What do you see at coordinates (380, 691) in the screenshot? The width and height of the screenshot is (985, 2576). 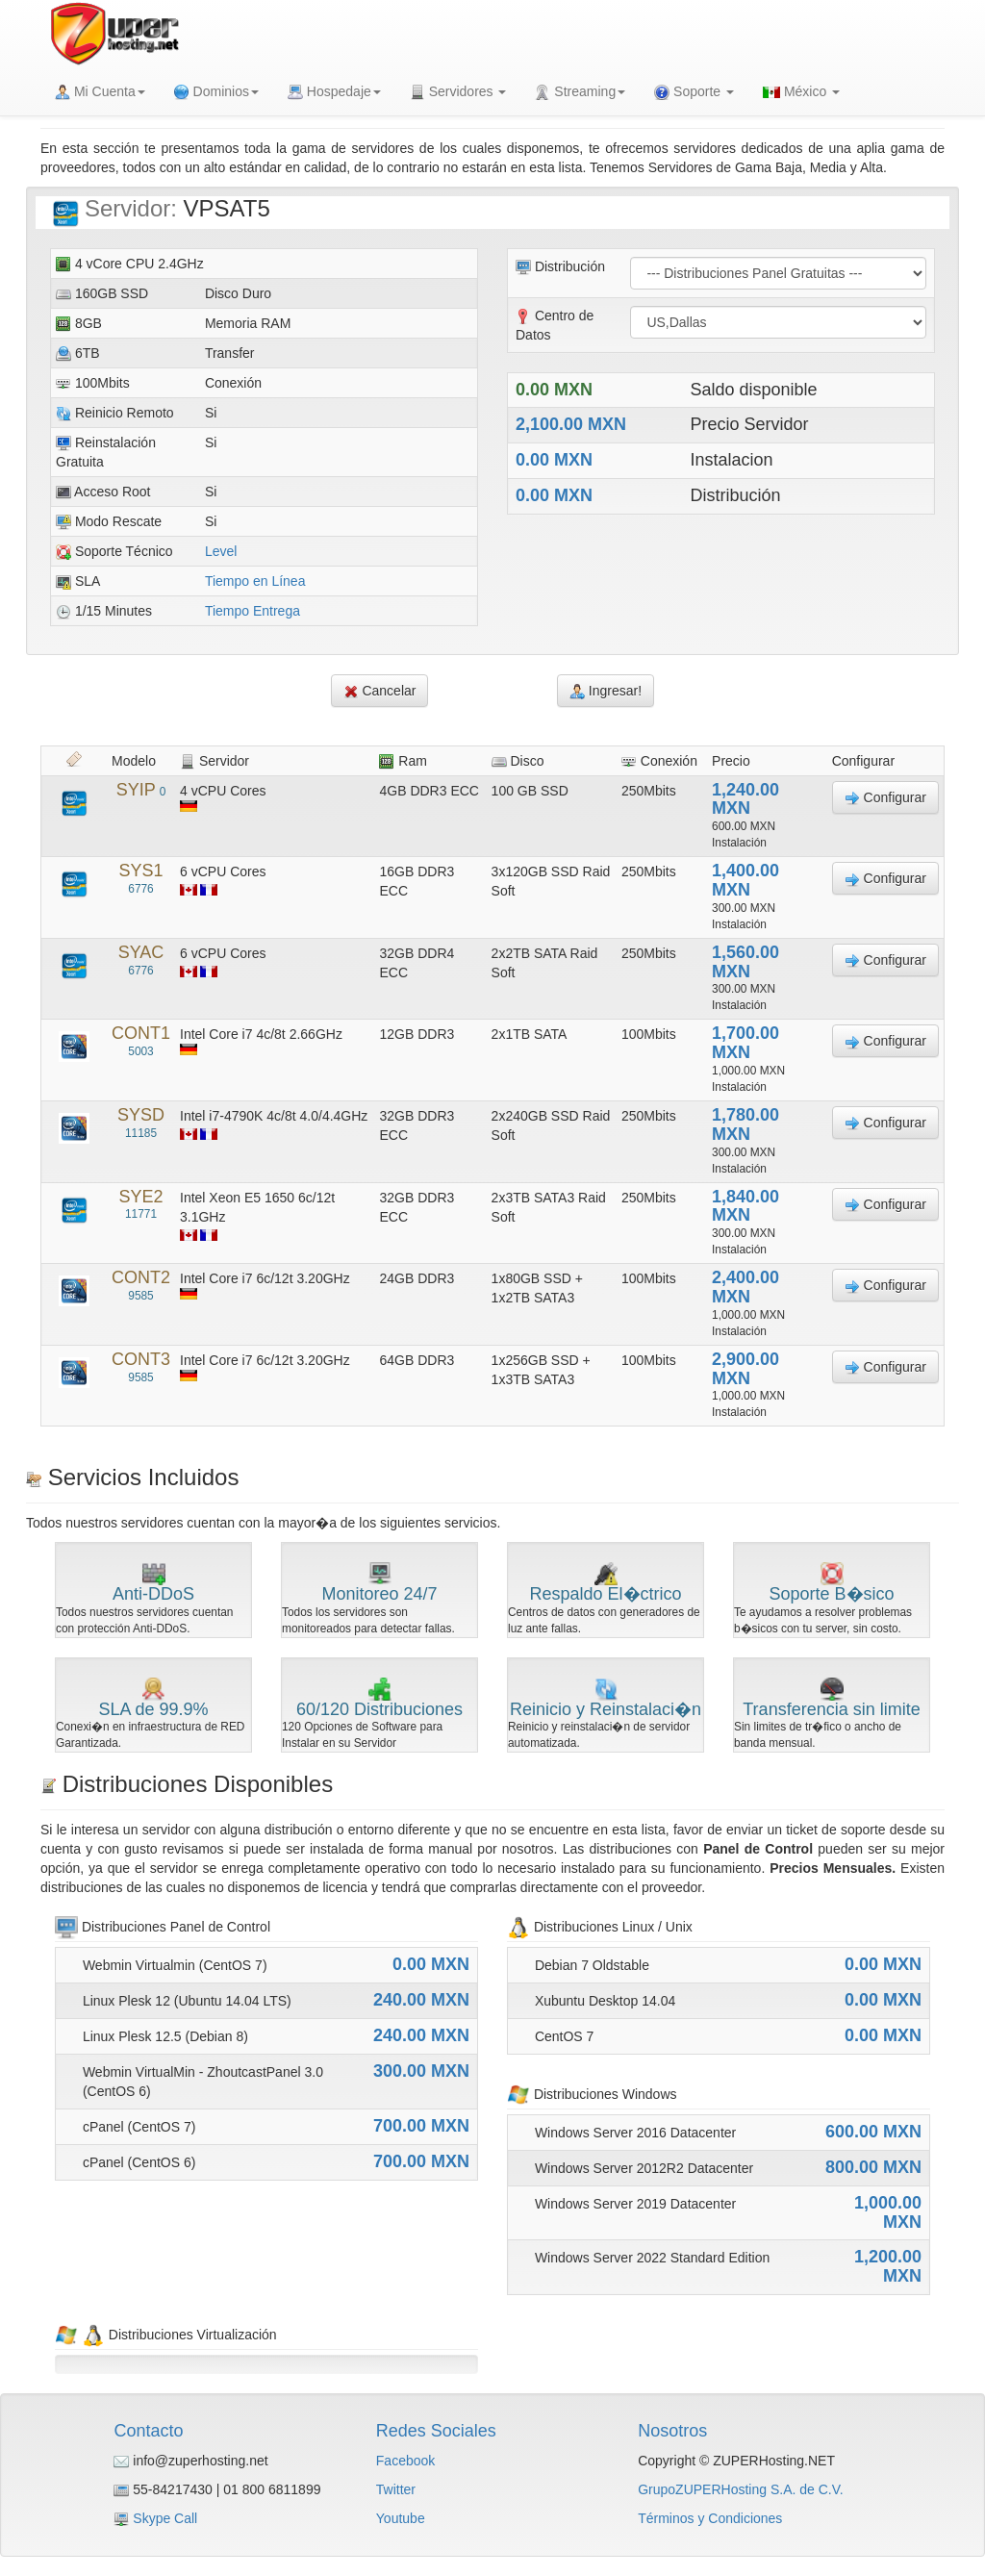 I see `Cancelar` at bounding box center [380, 691].